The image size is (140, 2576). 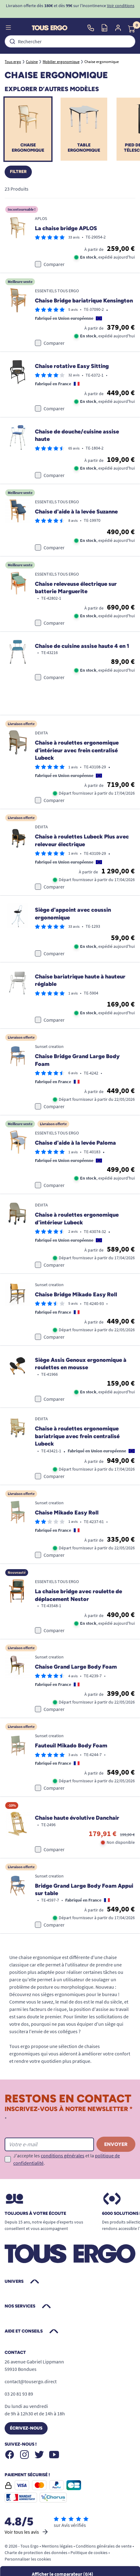 I want to click on Voir tous les avis, so click(x=27, y=2532).